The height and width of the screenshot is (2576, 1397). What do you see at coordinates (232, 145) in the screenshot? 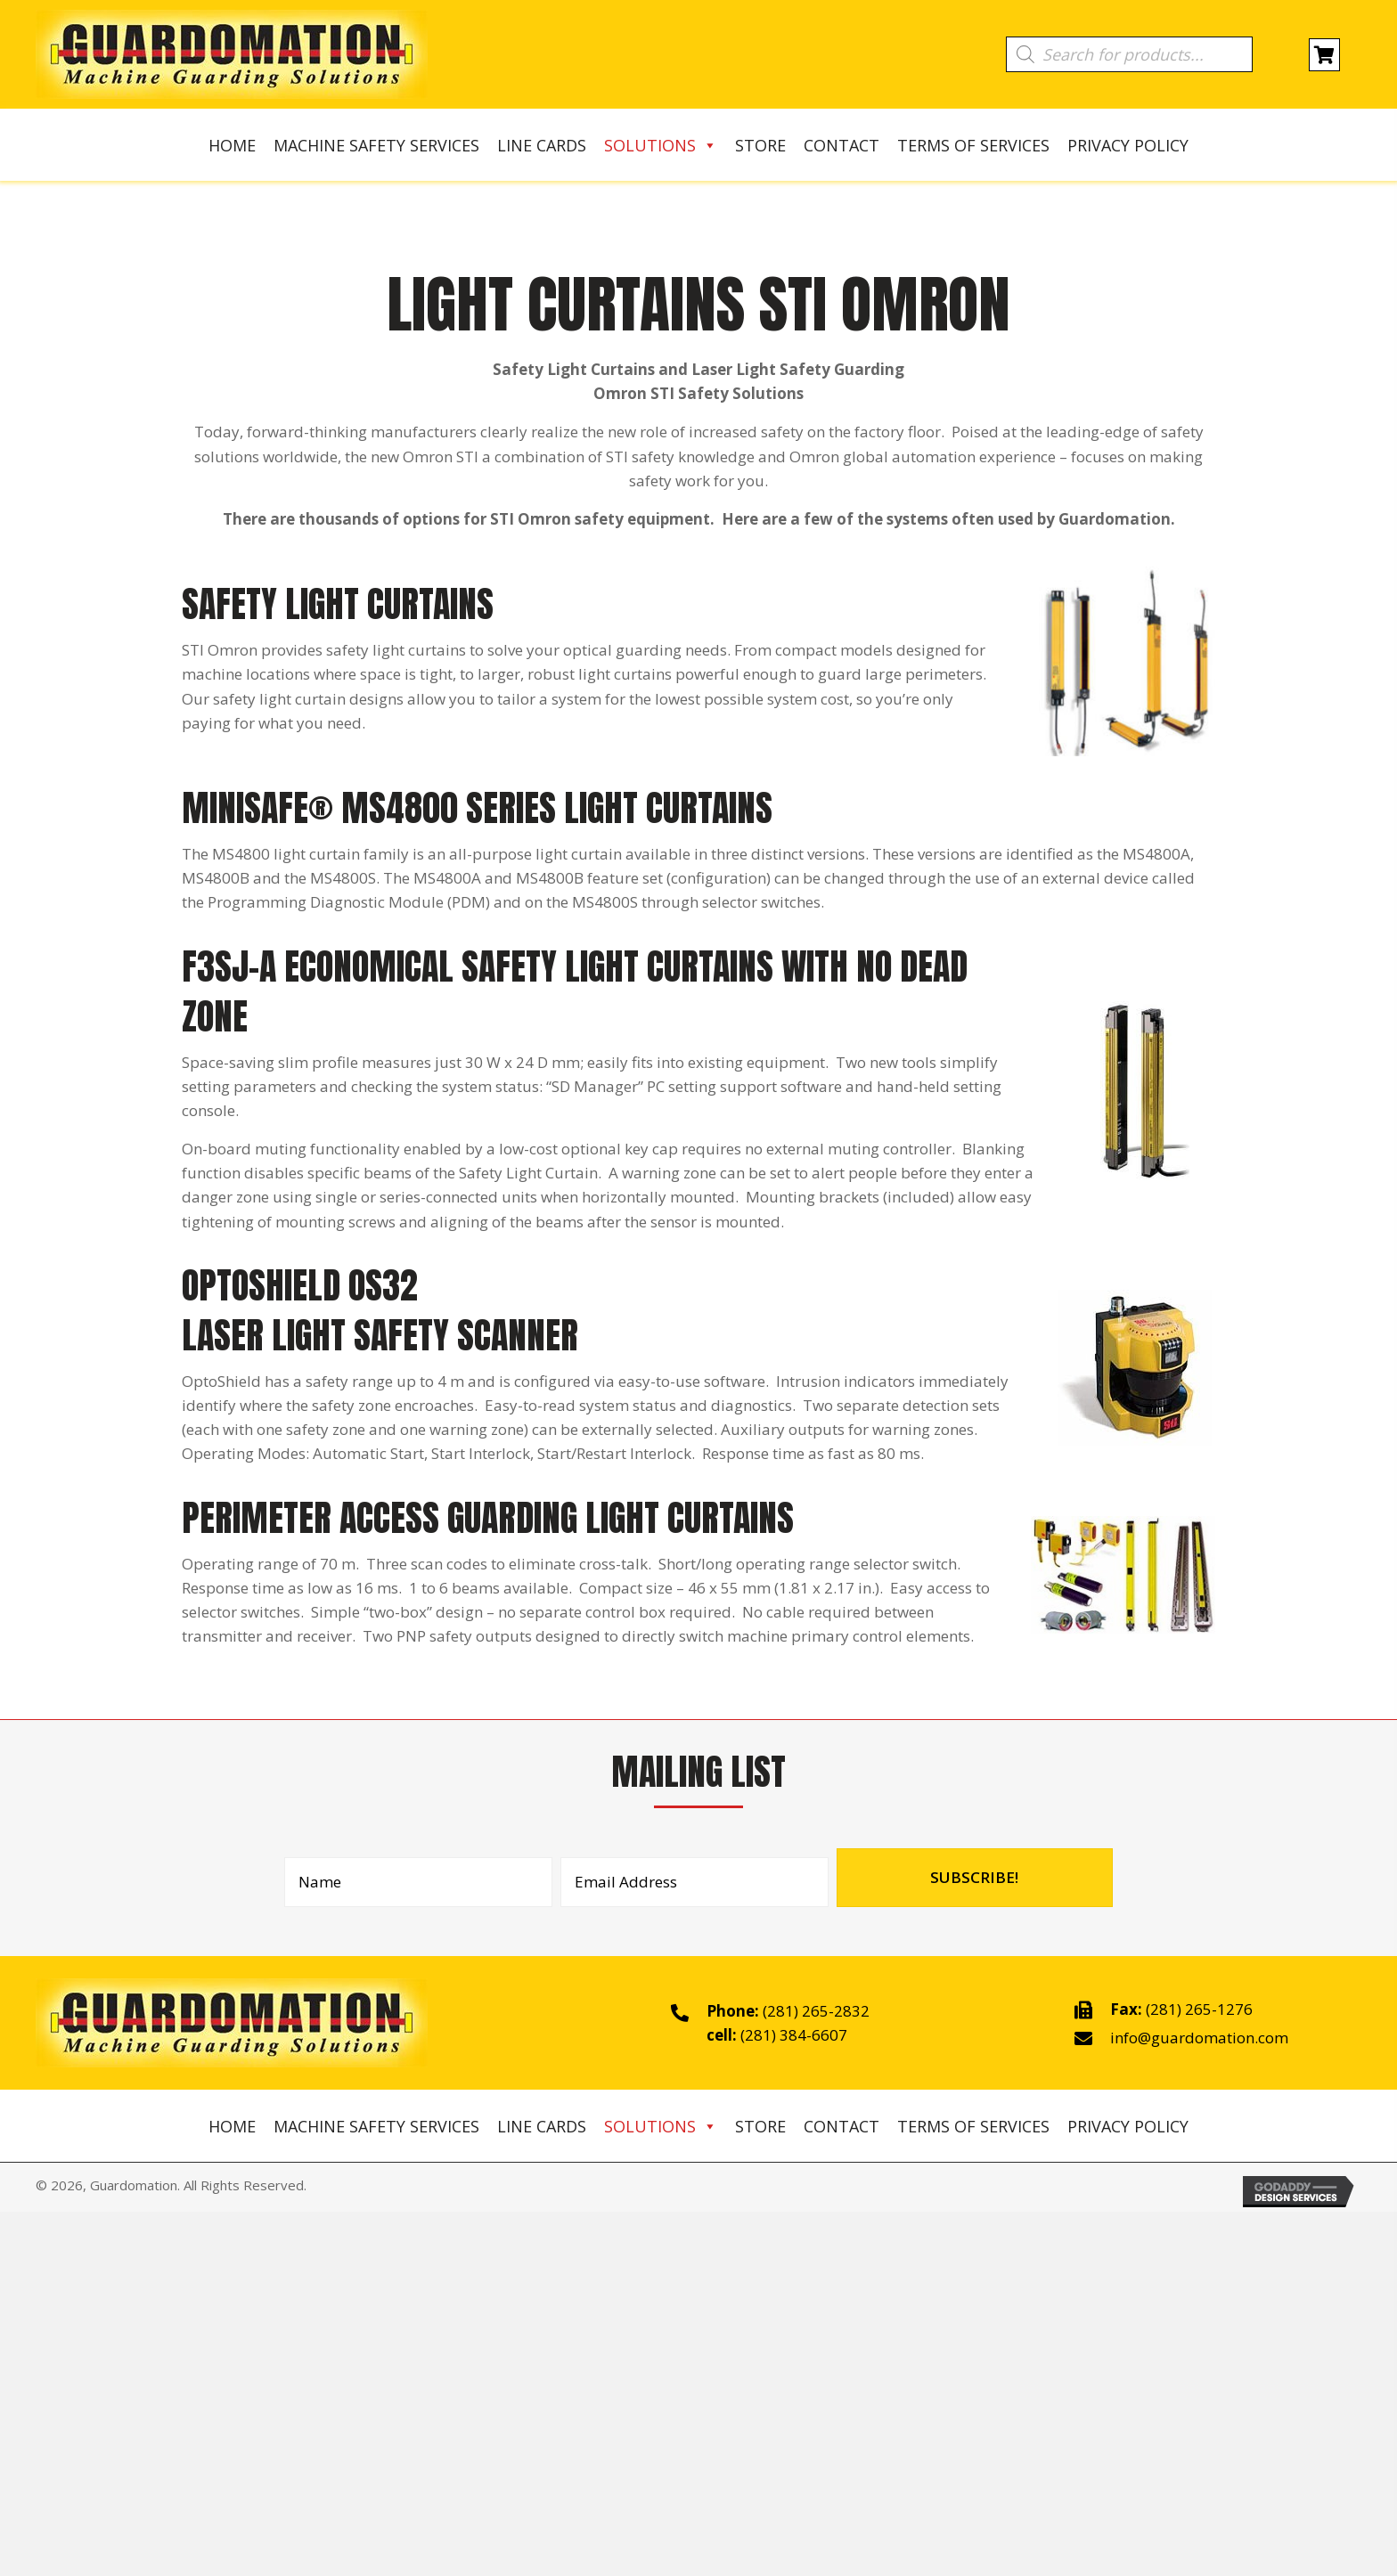
I see `Home` at bounding box center [232, 145].